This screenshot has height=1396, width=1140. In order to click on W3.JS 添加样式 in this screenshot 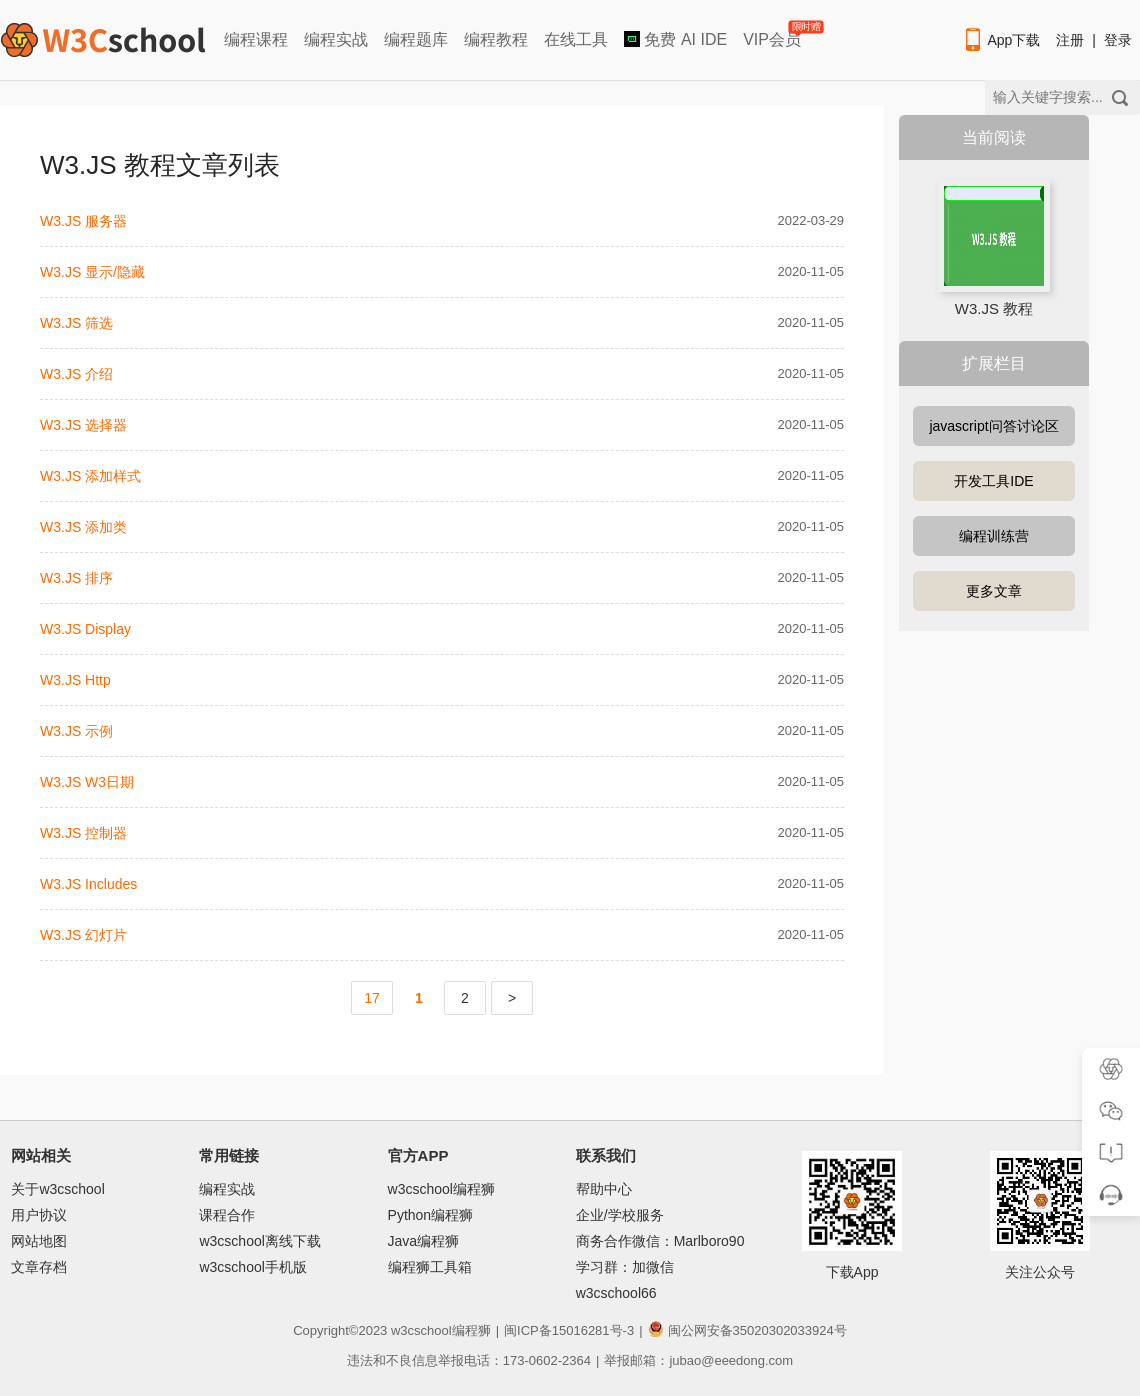, I will do `click(90, 476)`.